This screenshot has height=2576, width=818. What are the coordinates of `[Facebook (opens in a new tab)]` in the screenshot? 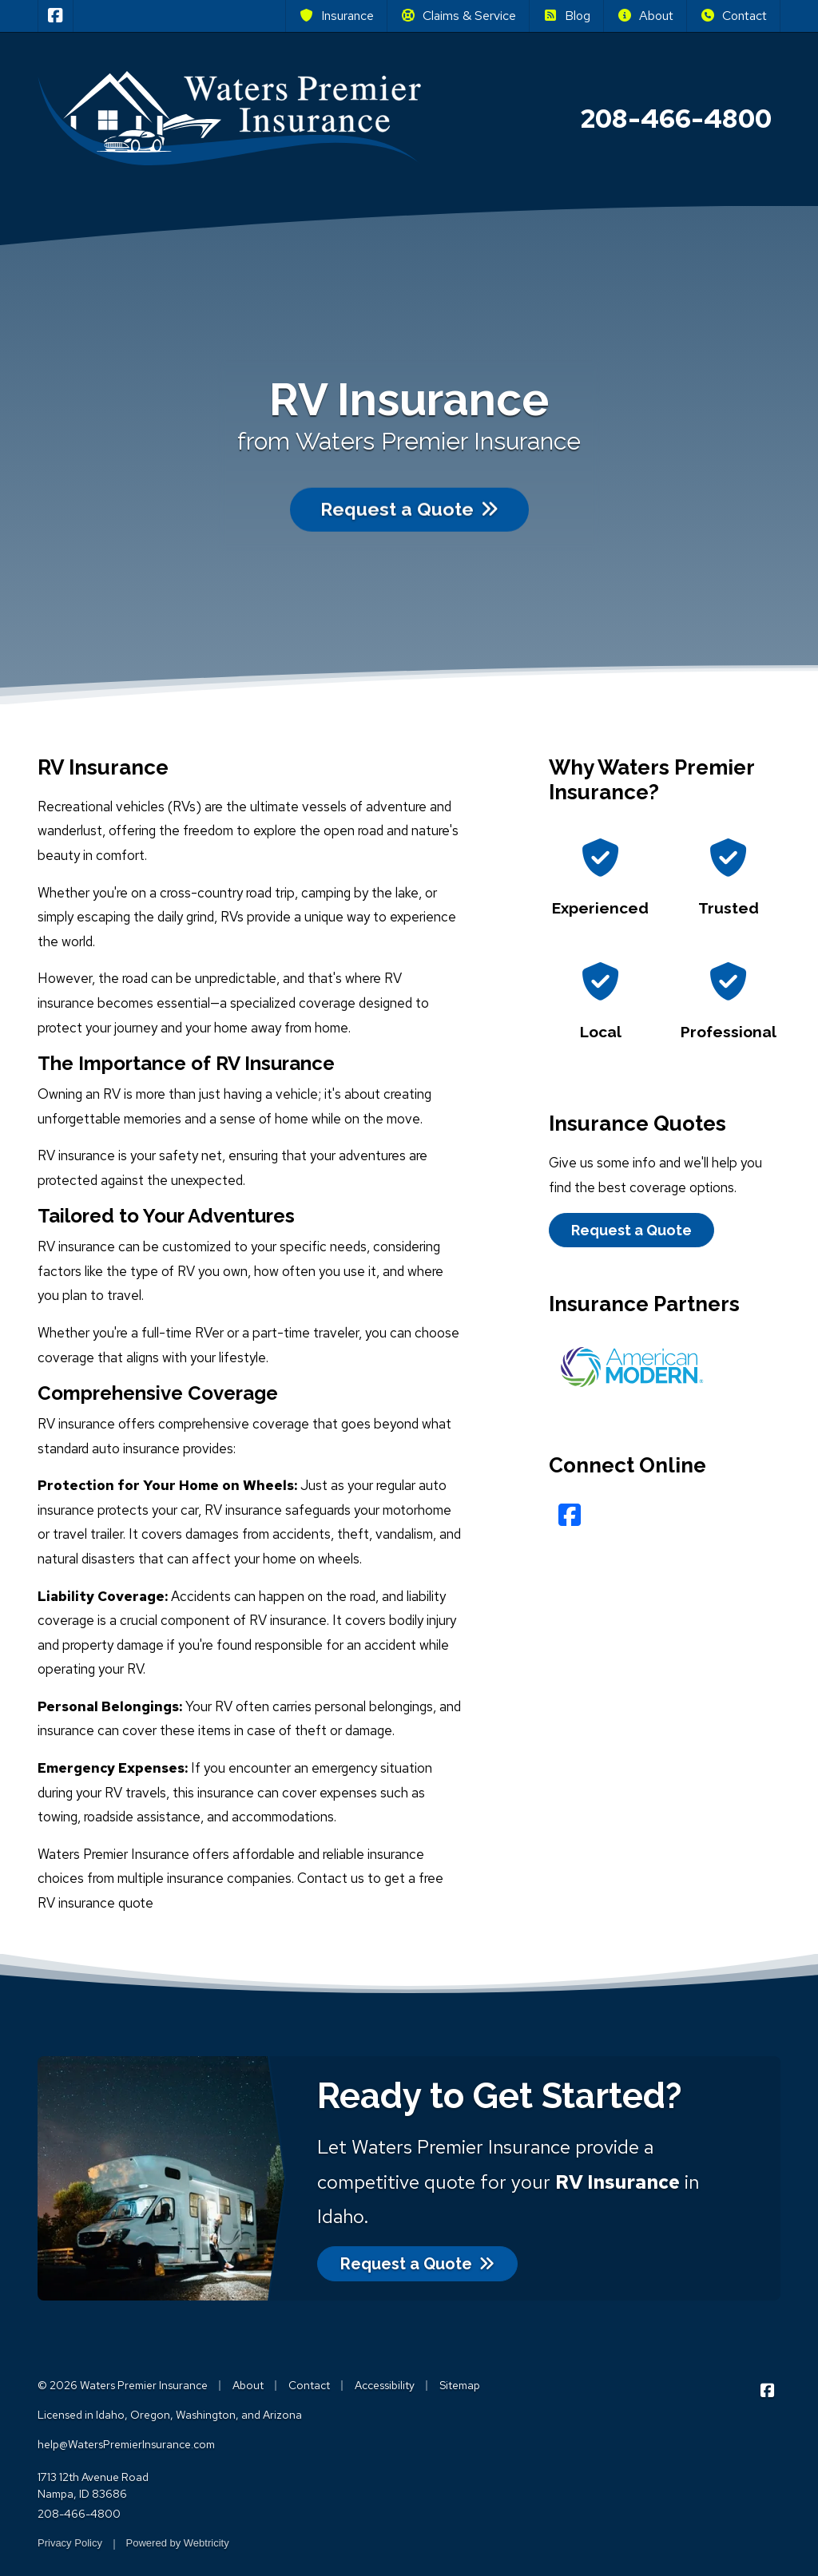 It's located at (569, 1515).